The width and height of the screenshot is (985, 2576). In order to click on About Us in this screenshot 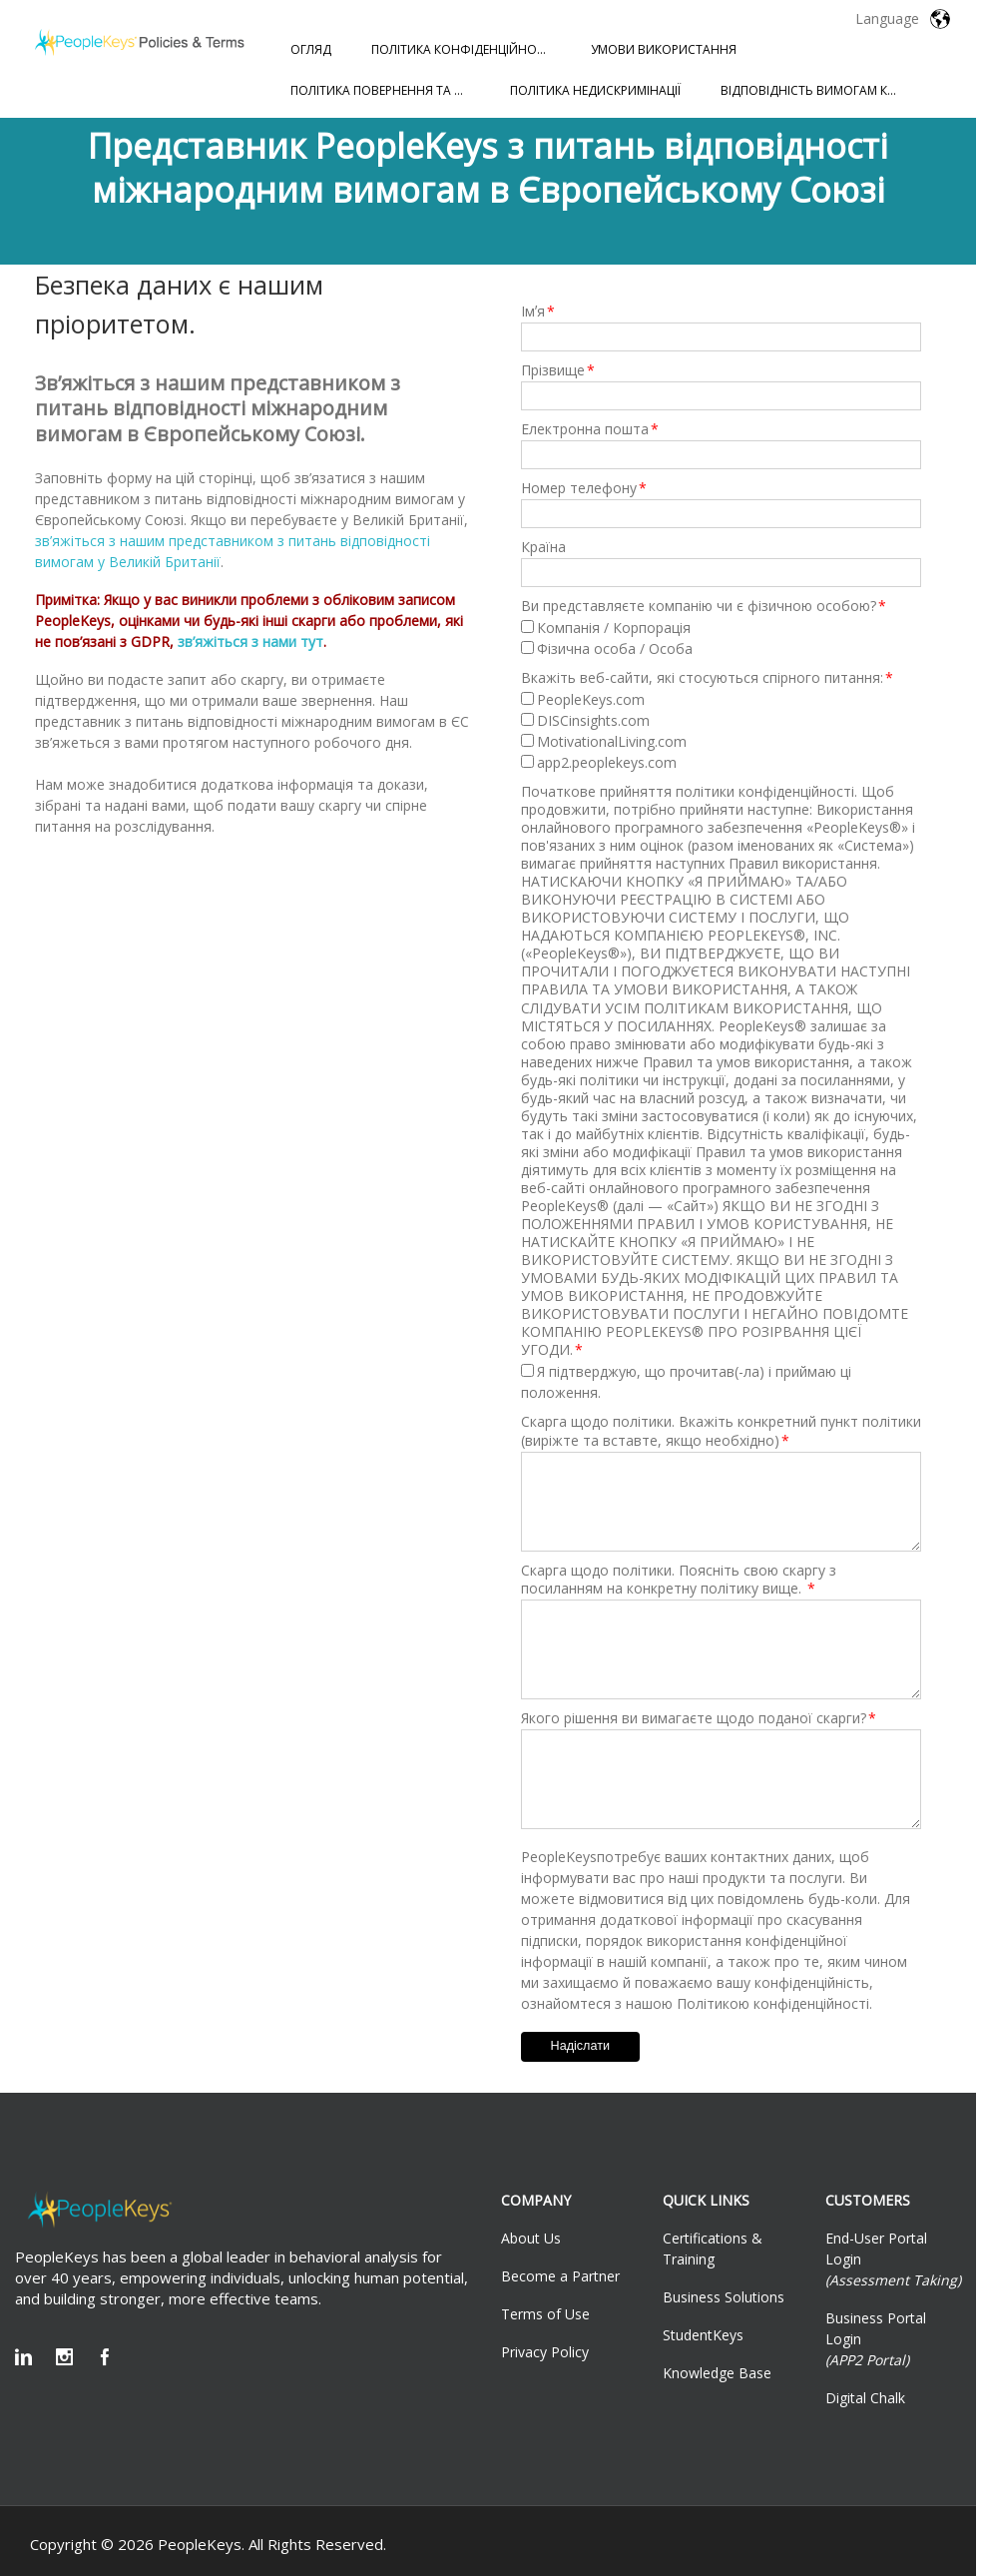, I will do `click(531, 2238)`.